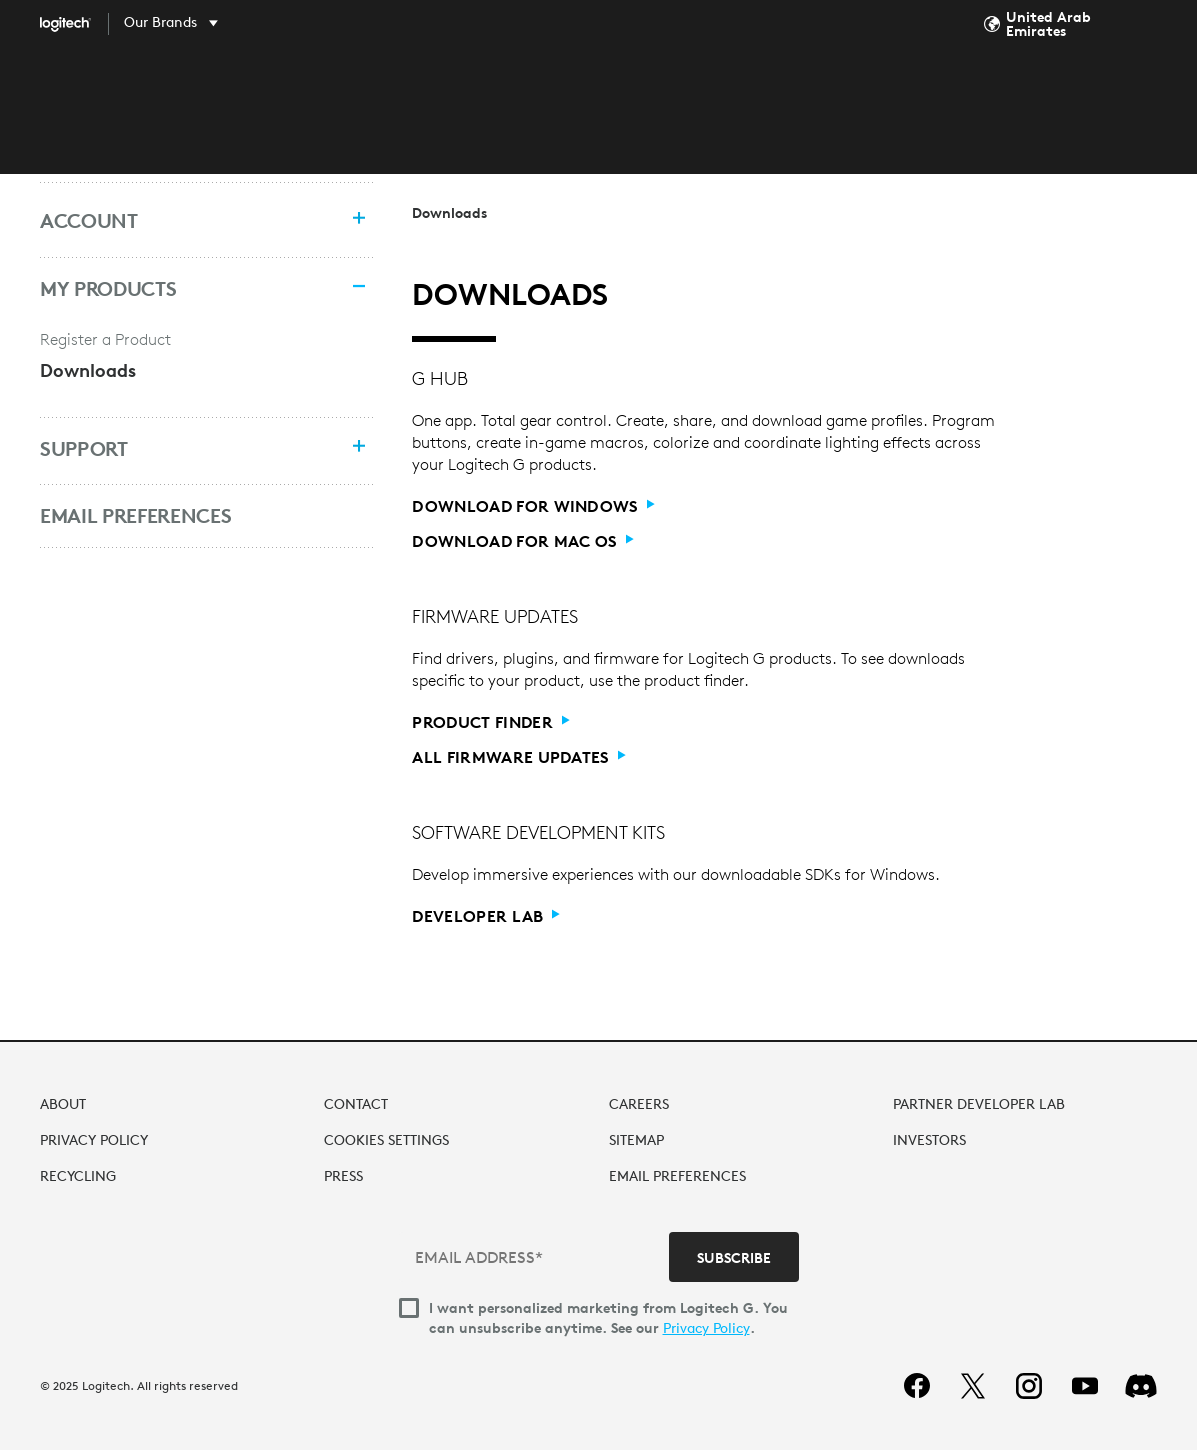 The height and width of the screenshot is (1450, 1197). Describe the element at coordinates (490, 722) in the screenshot. I see `[Product Finder]` at that location.